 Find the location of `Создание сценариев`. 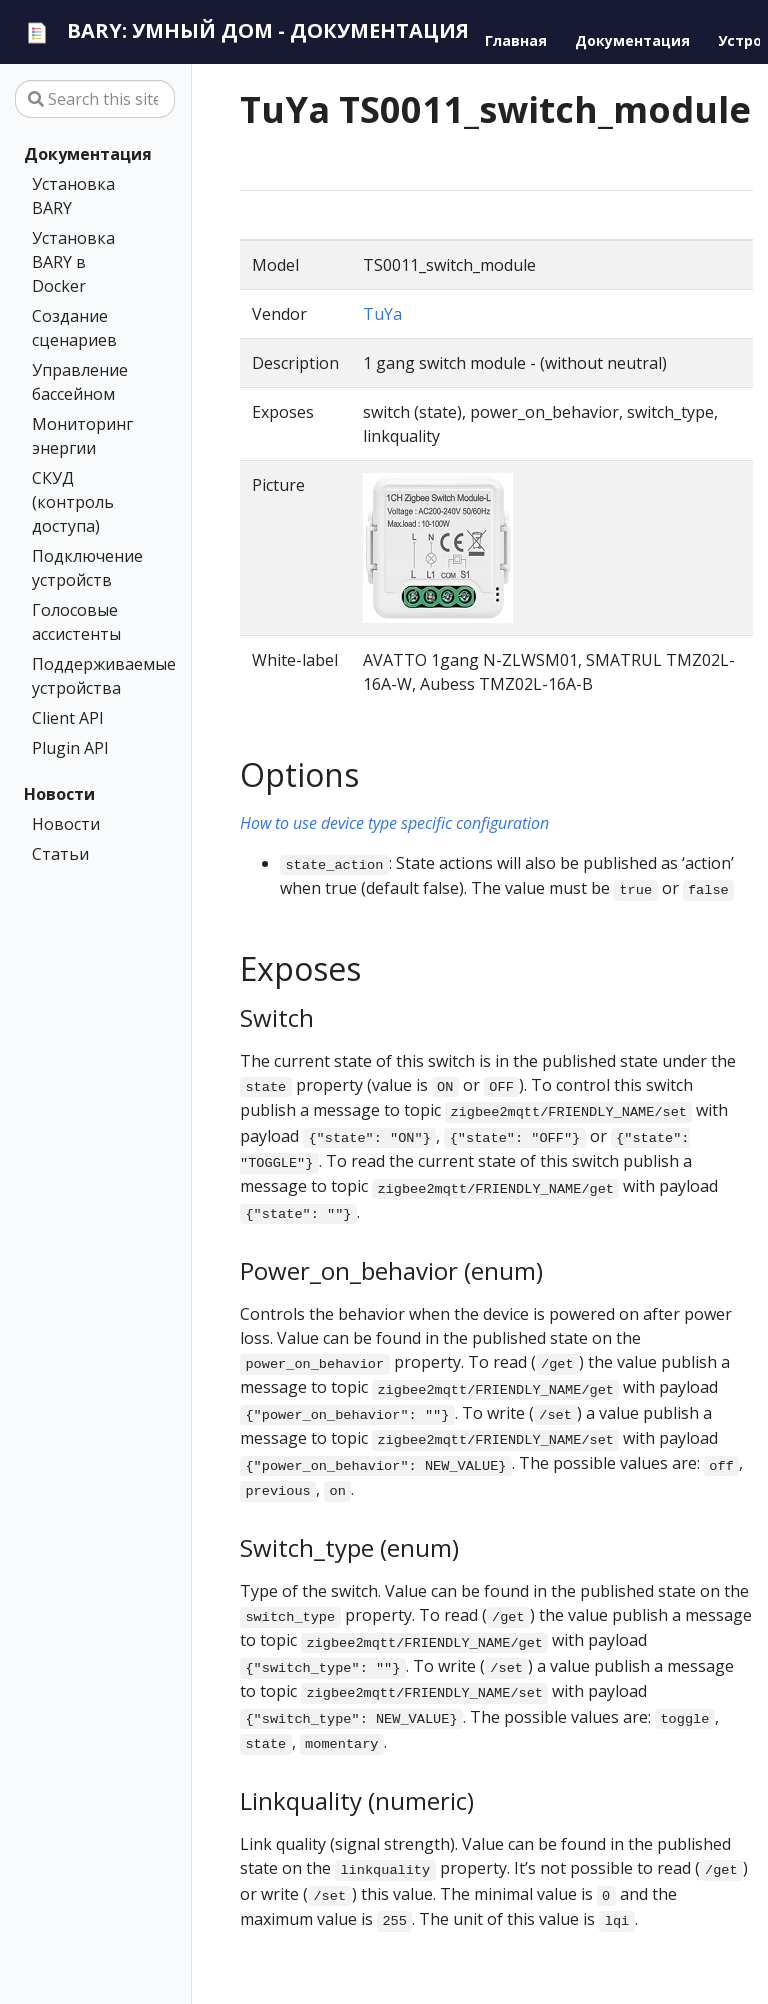

Создание сценариев is located at coordinates (74, 328).